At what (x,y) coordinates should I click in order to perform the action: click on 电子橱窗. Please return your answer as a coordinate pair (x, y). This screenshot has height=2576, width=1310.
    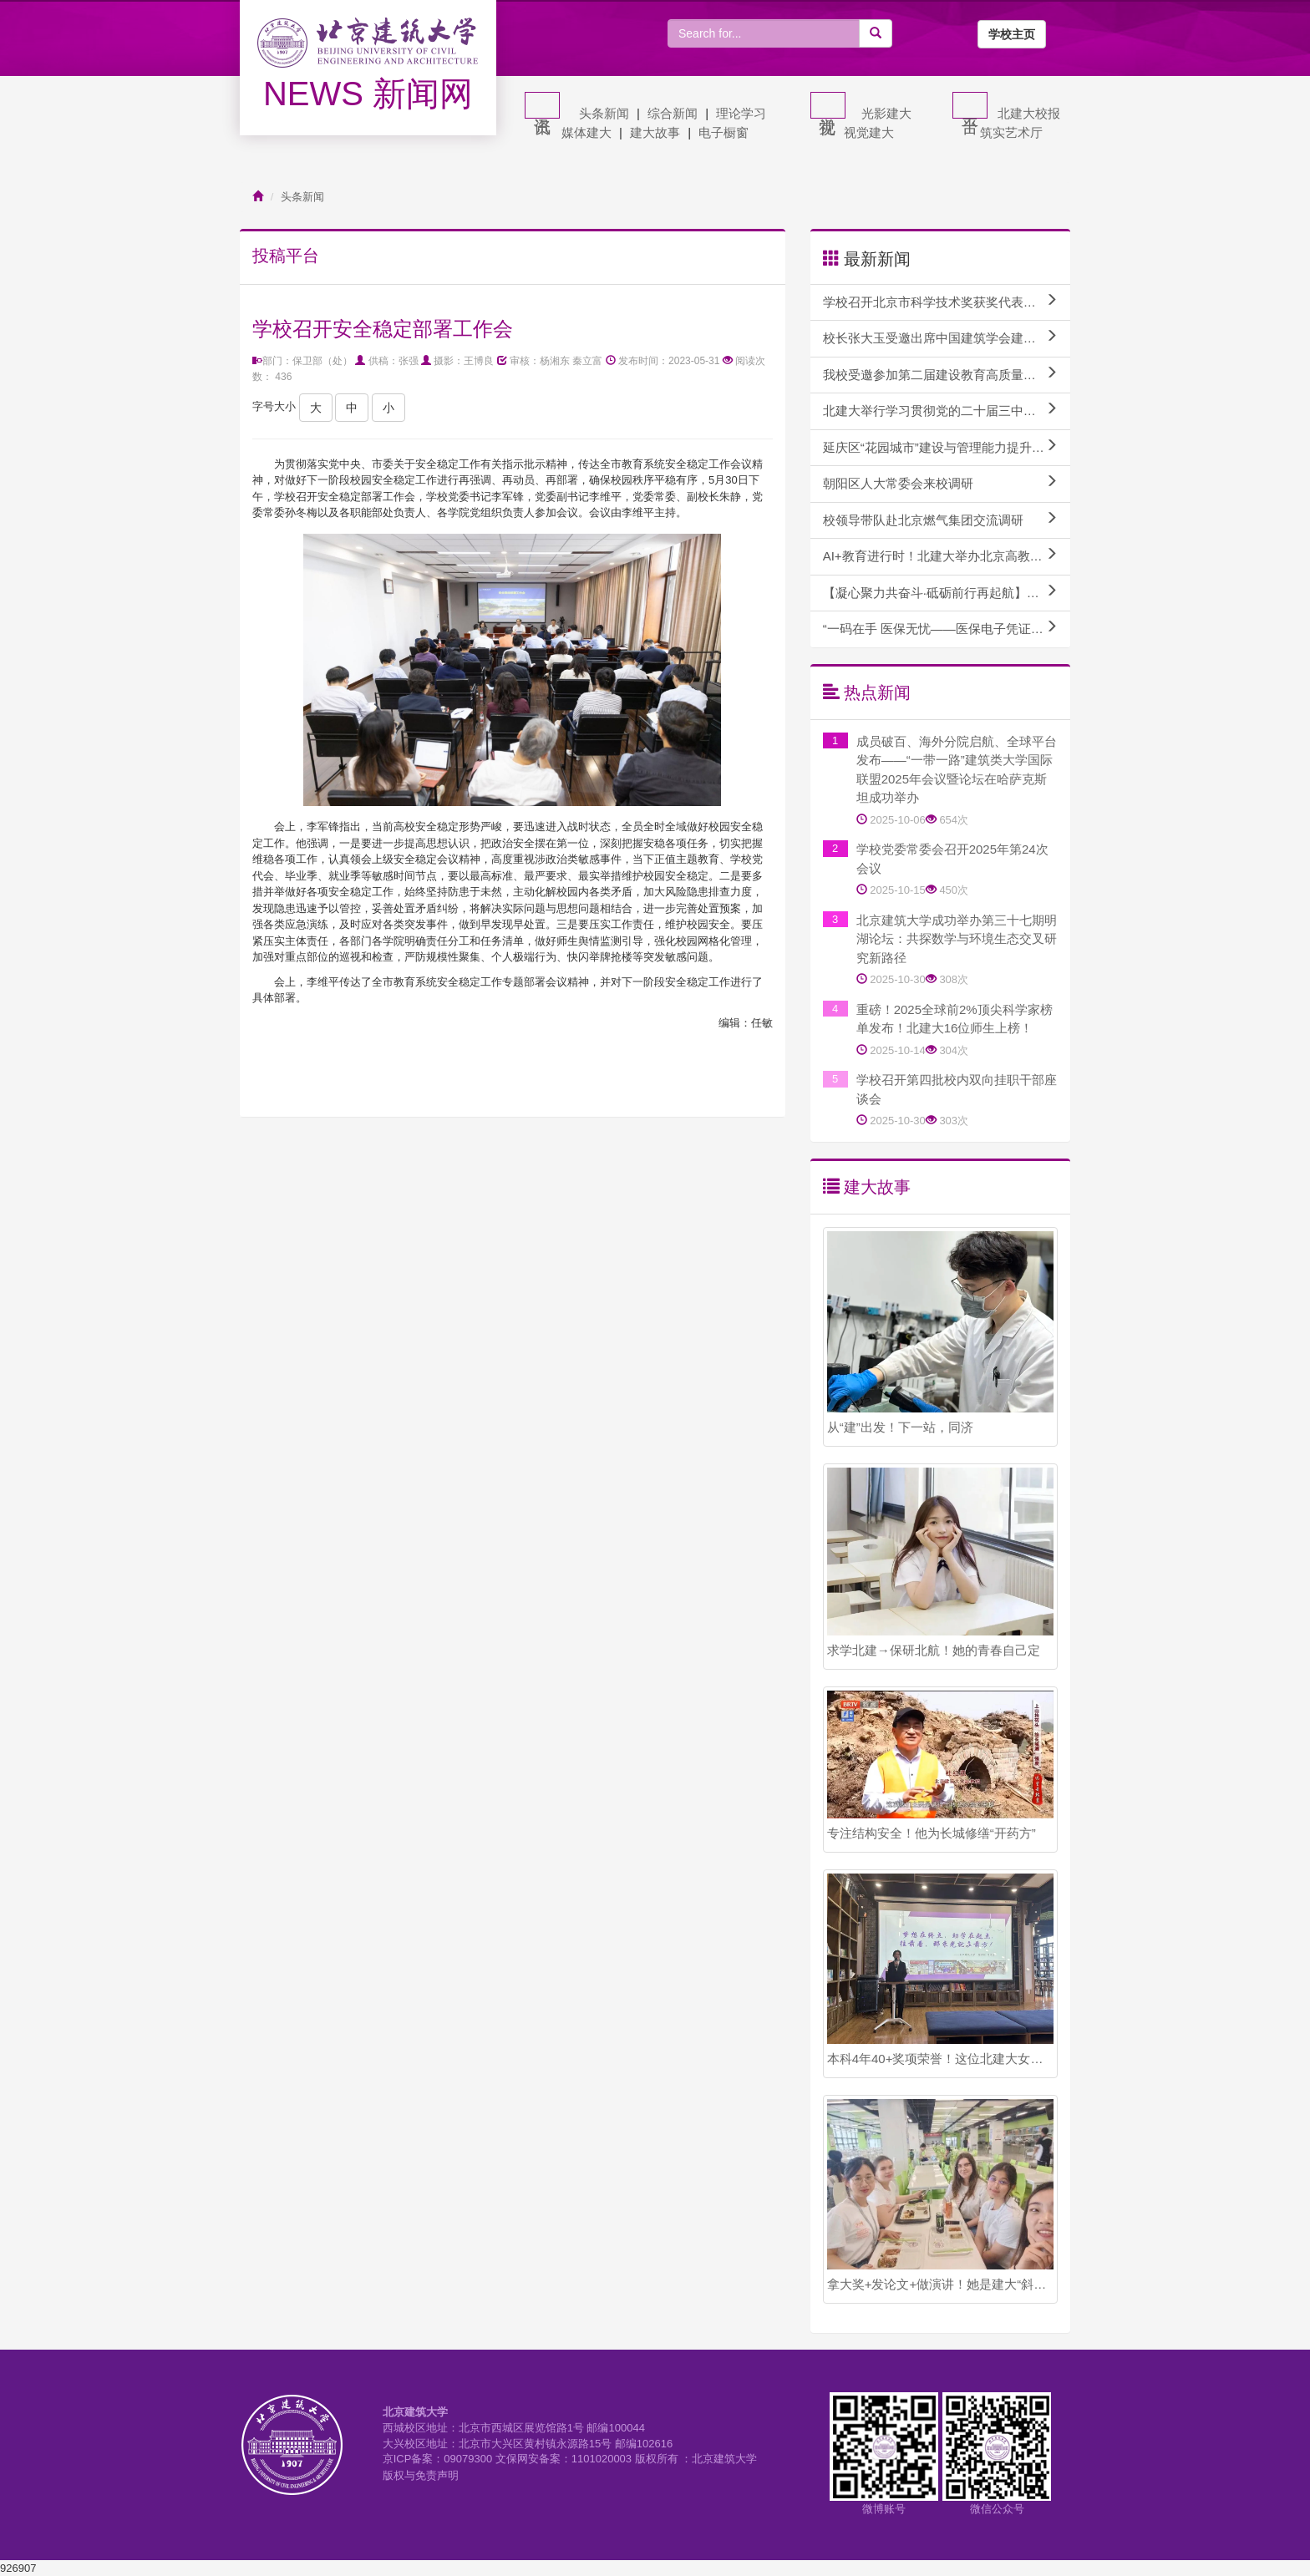
    Looking at the image, I should click on (723, 132).